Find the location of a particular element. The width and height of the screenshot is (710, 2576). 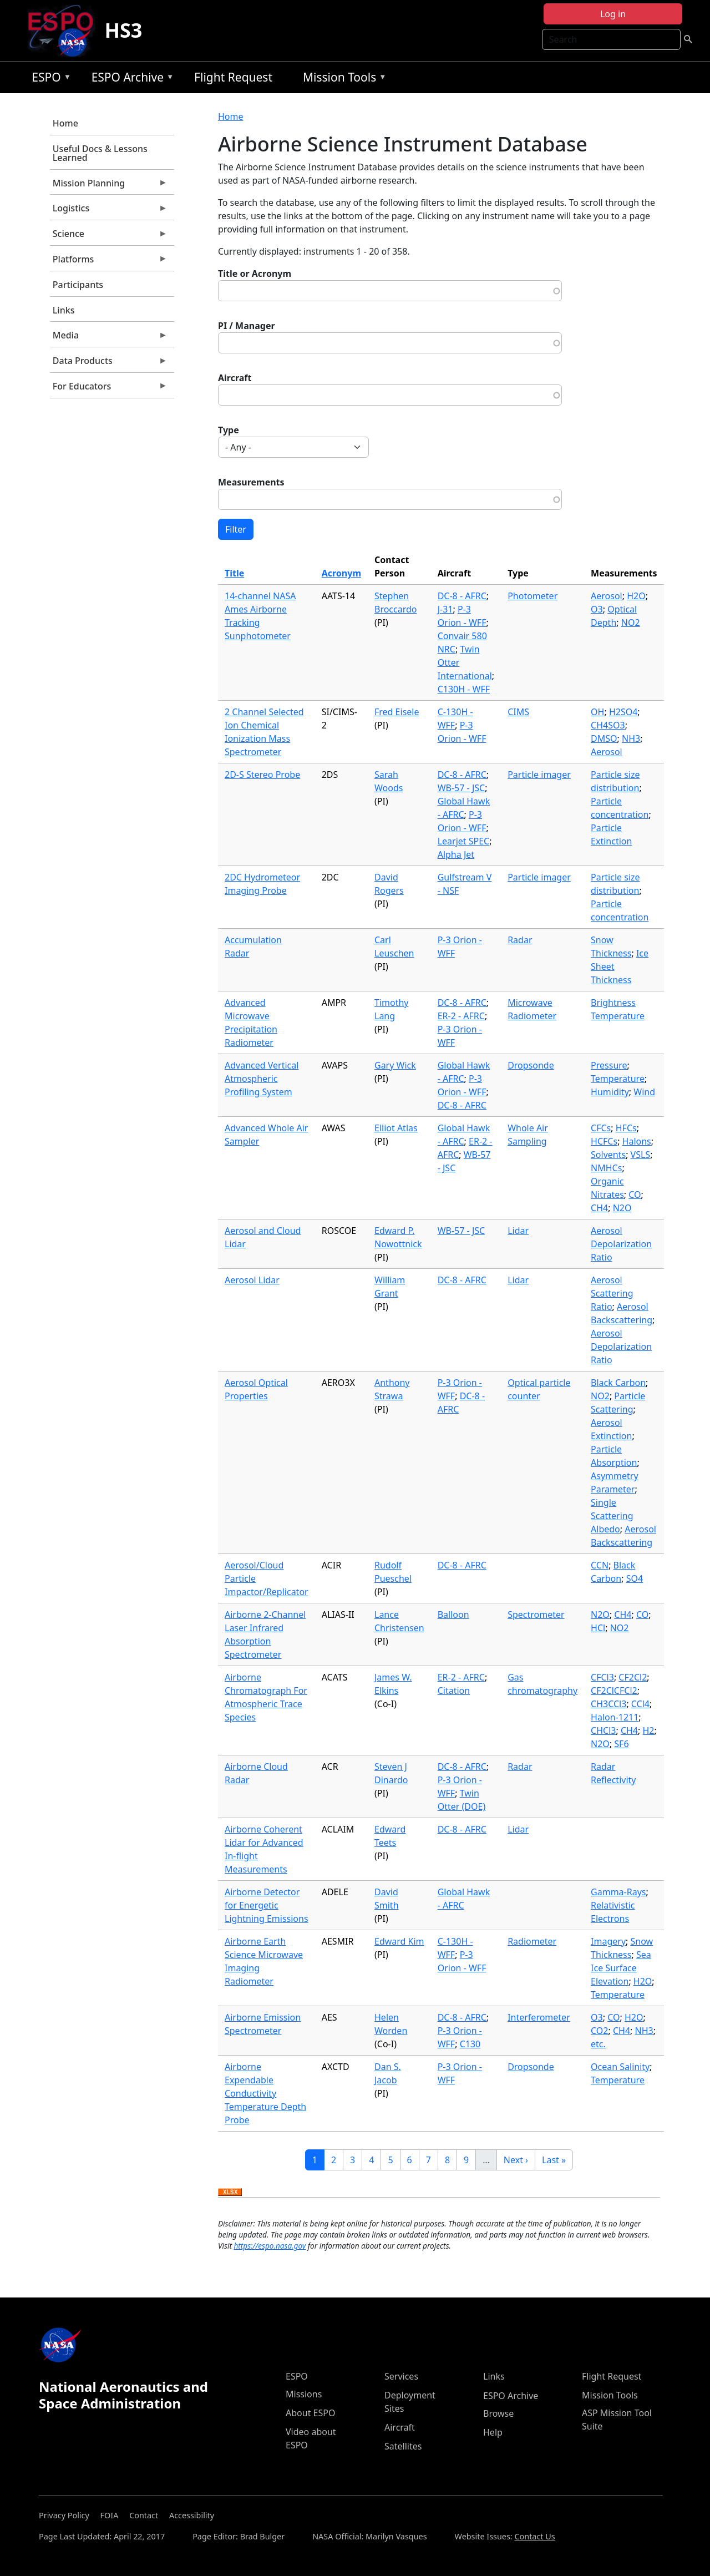

Aerosol is located at coordinates (606, 596).